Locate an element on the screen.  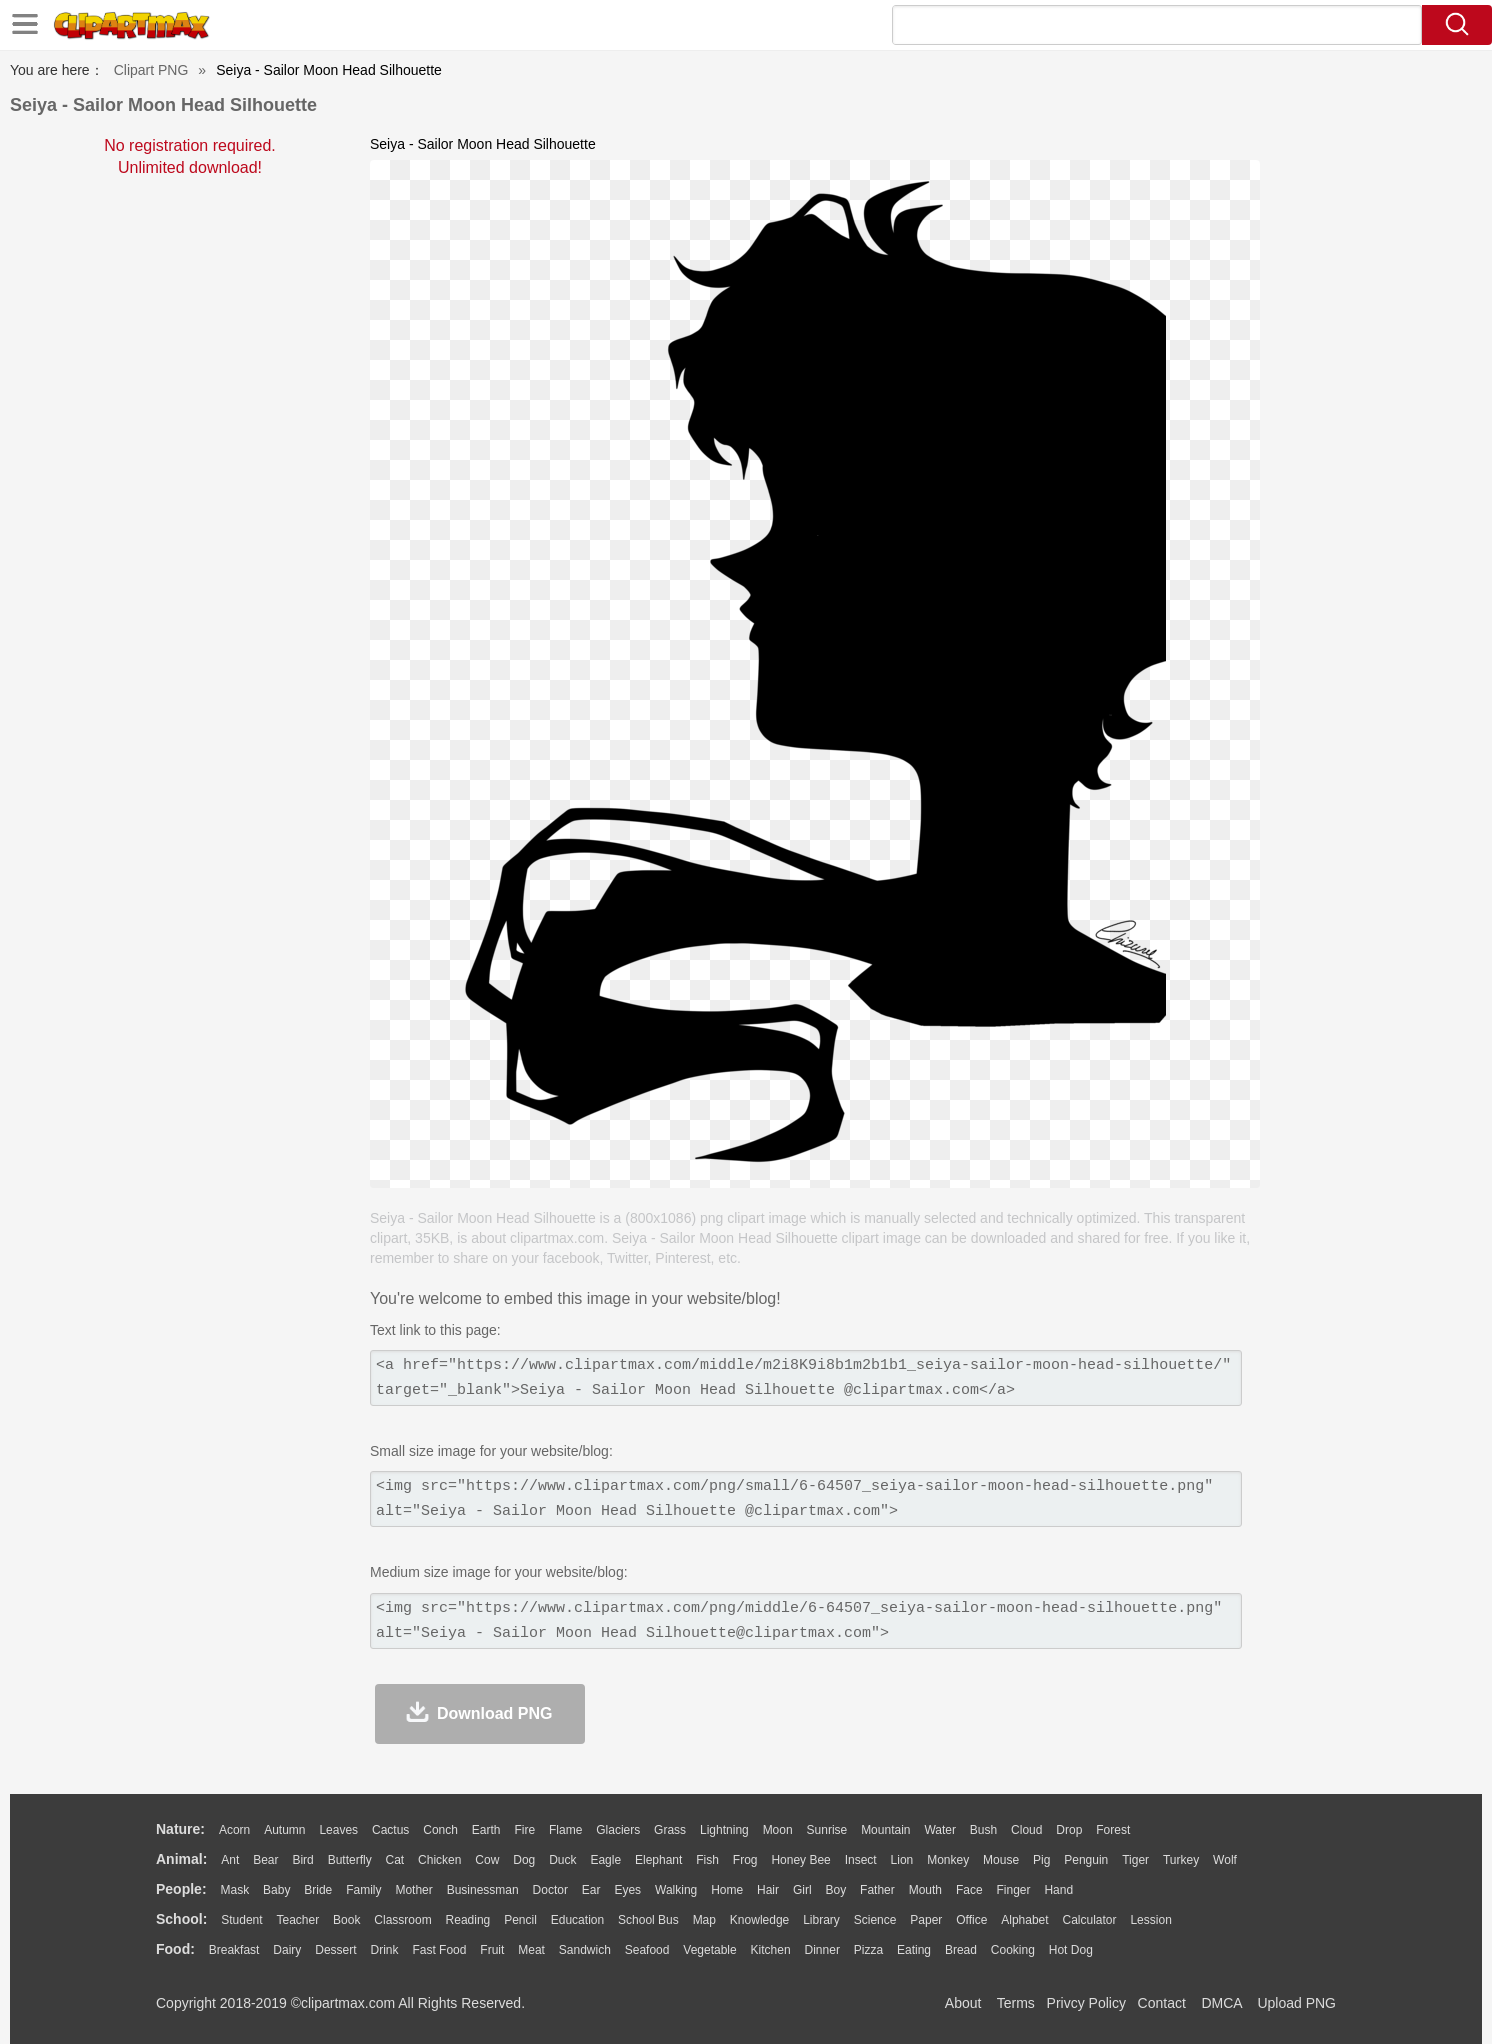
Water is located at coordinates (940, 1830).